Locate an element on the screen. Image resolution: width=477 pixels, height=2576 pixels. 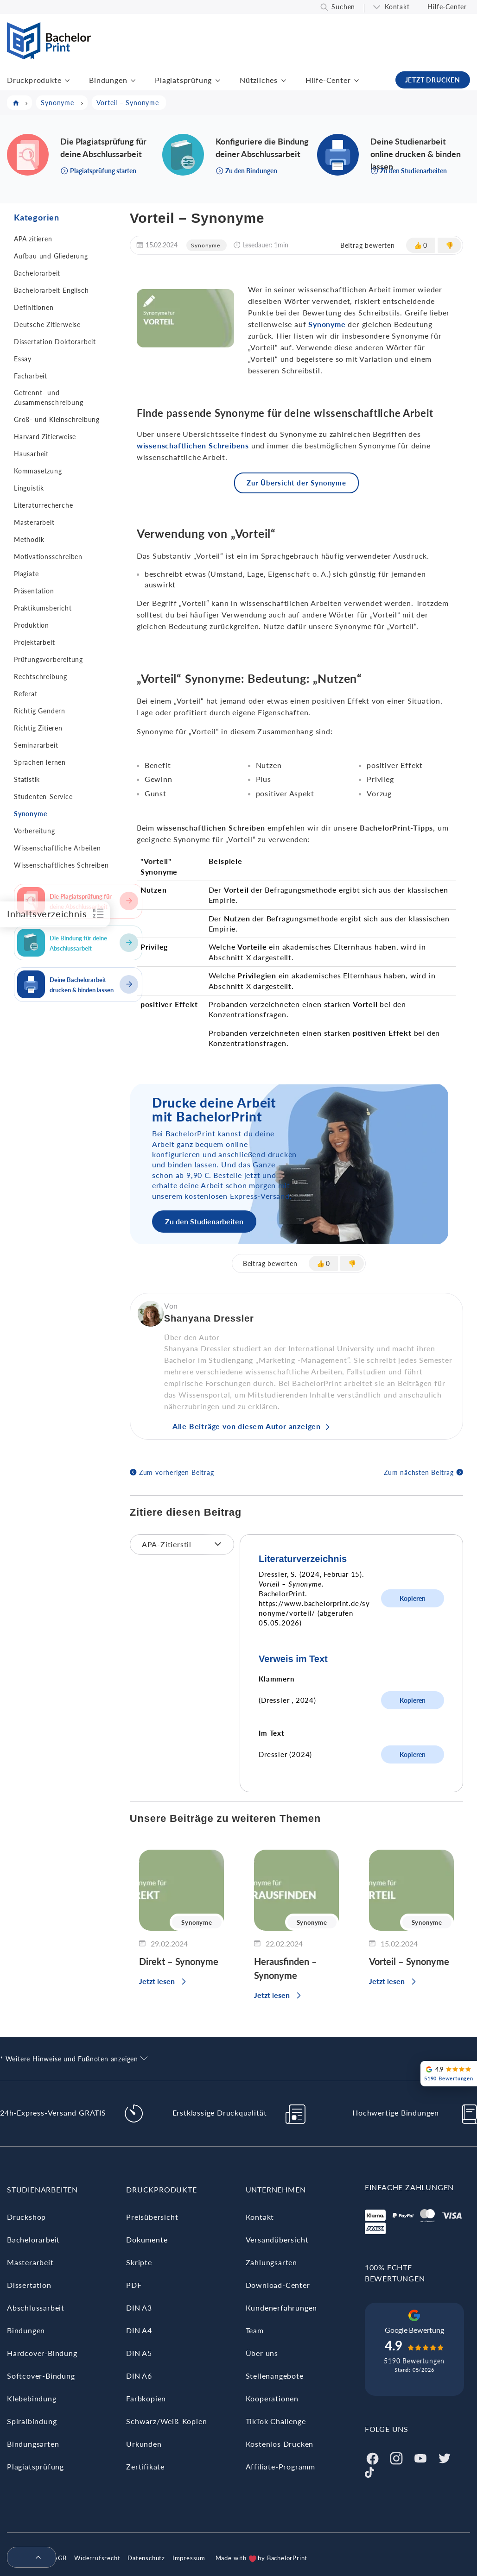
[Facebook] is located at coordinates (372, 2457).